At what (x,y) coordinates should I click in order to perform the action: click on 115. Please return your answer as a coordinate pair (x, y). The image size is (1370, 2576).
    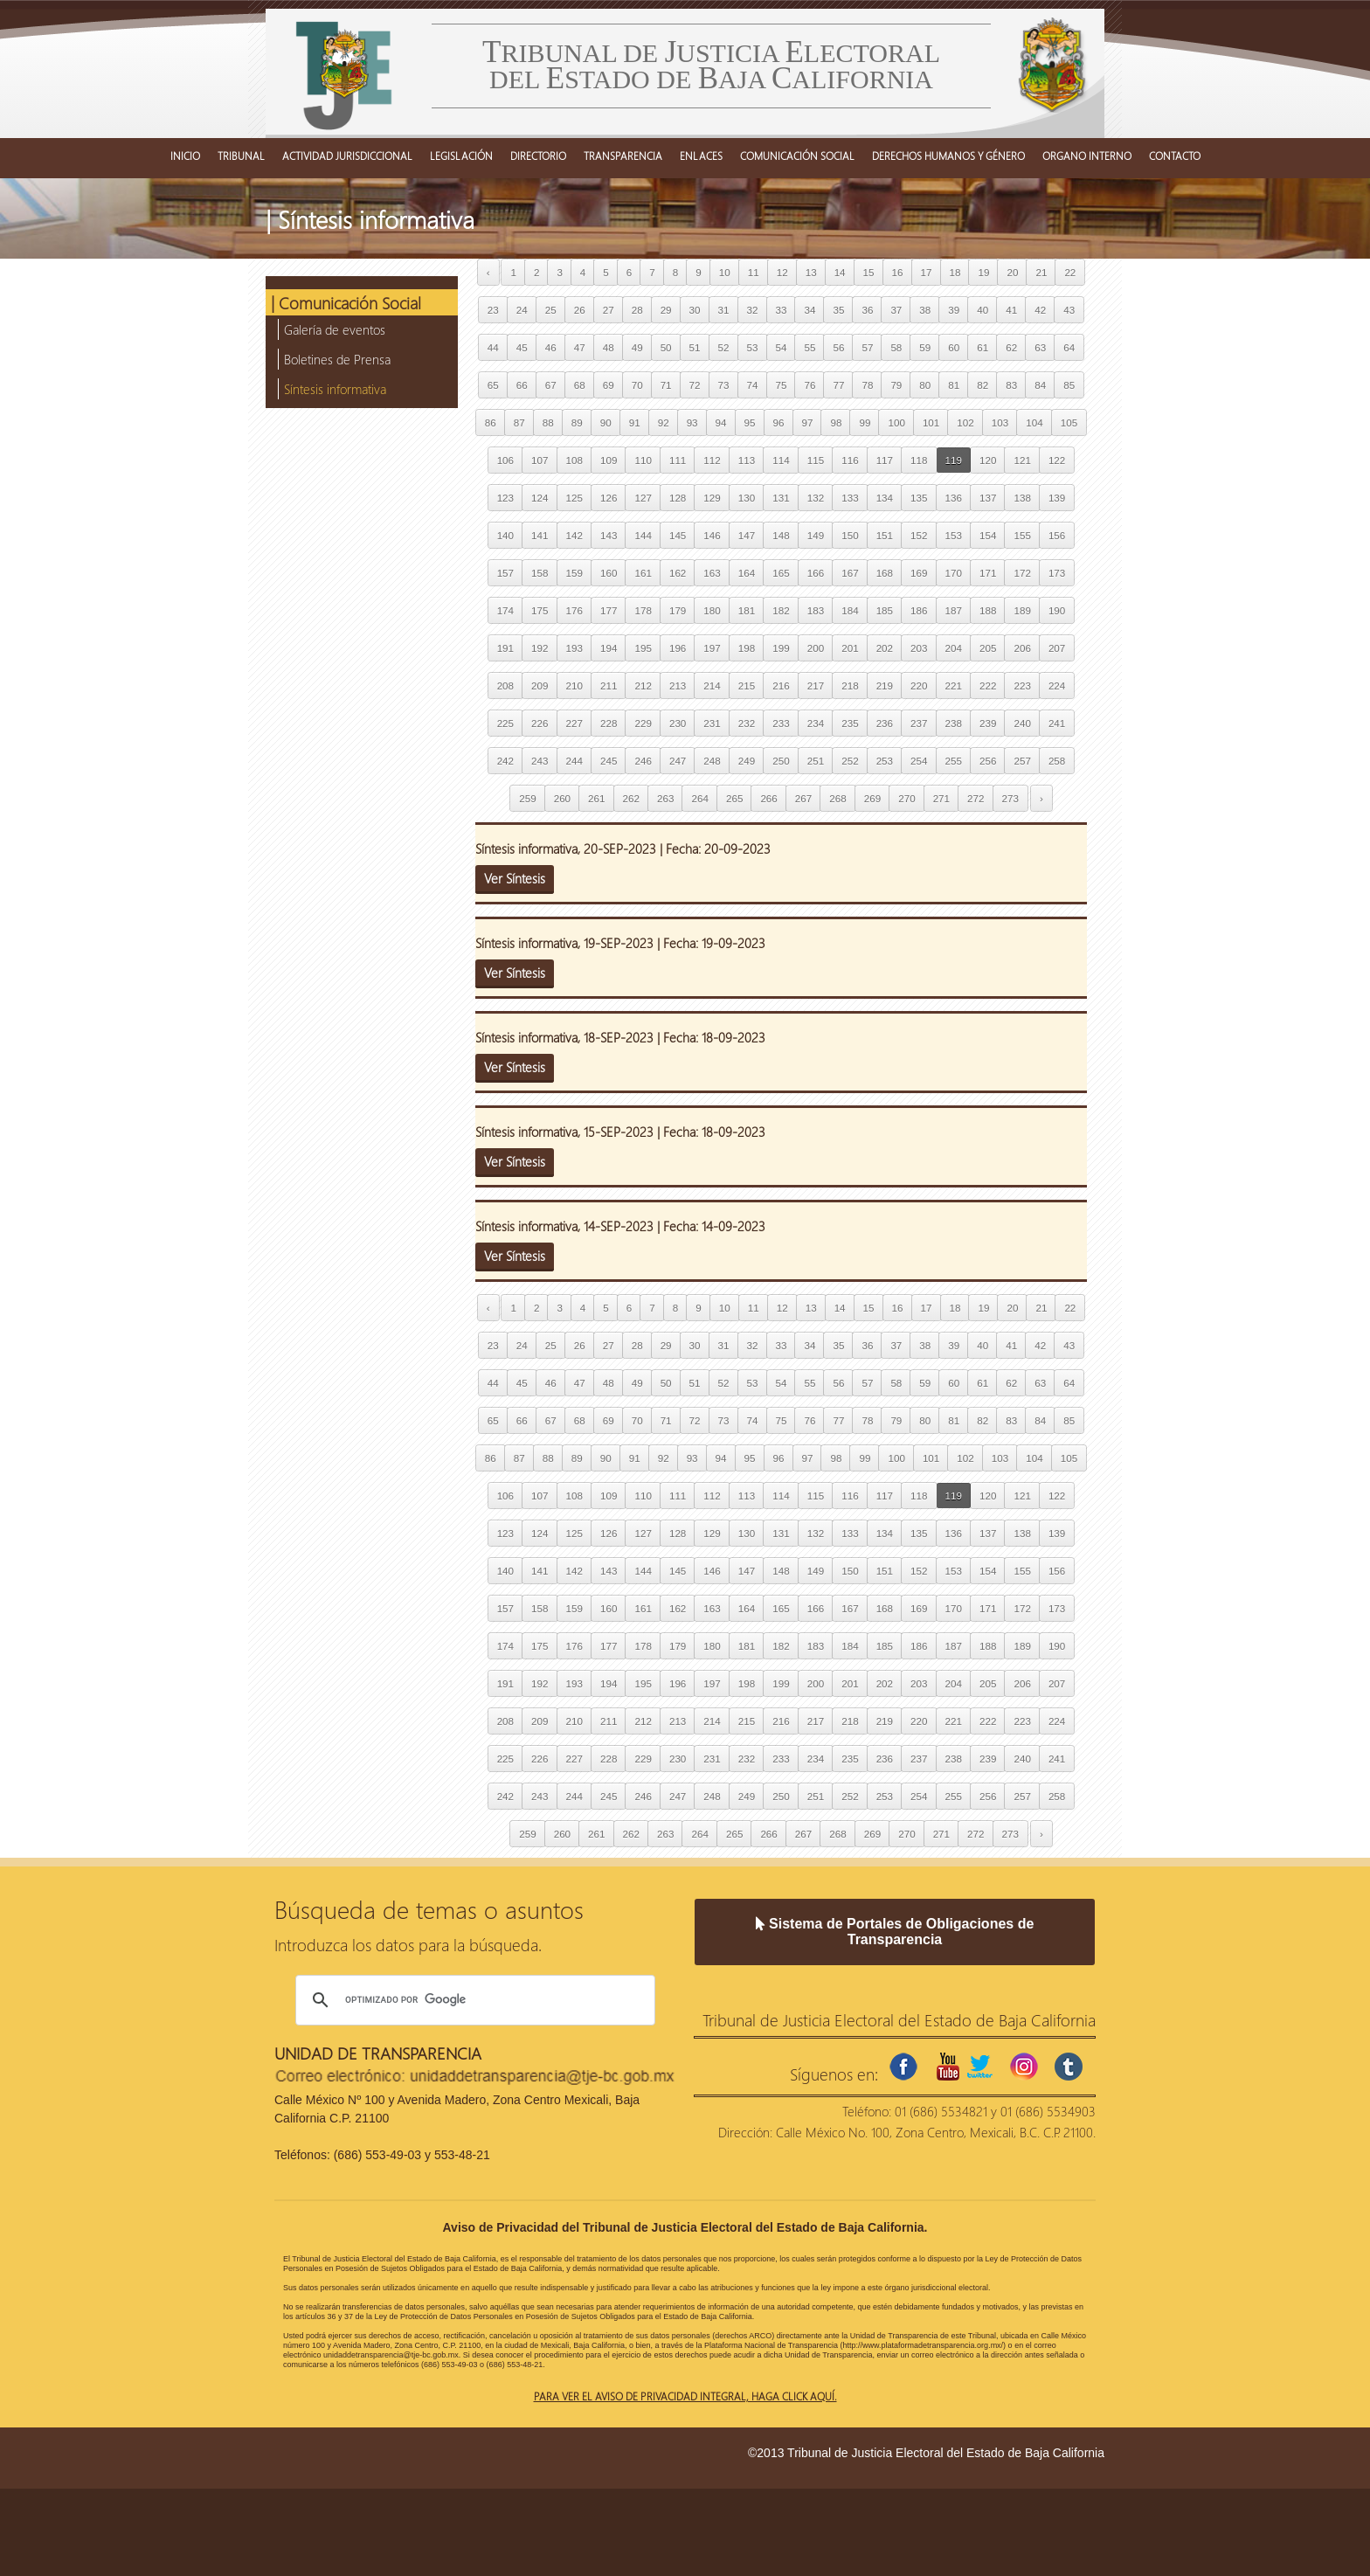
    Looking at the image, I should click on (815, 460).